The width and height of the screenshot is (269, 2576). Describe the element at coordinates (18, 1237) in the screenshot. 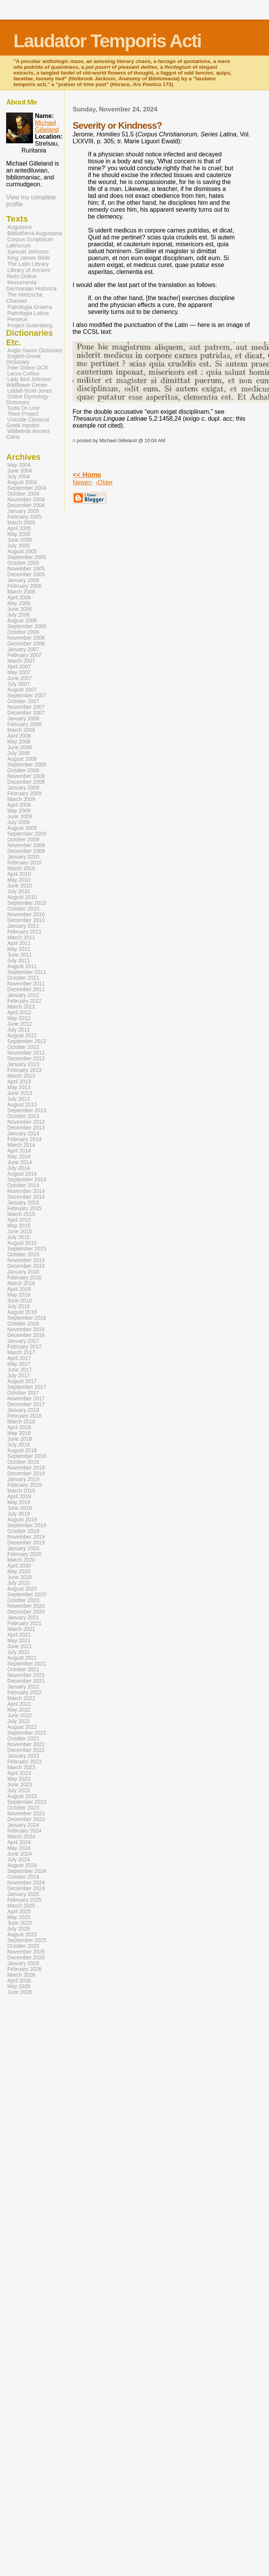

I see `July 2015` at that location.